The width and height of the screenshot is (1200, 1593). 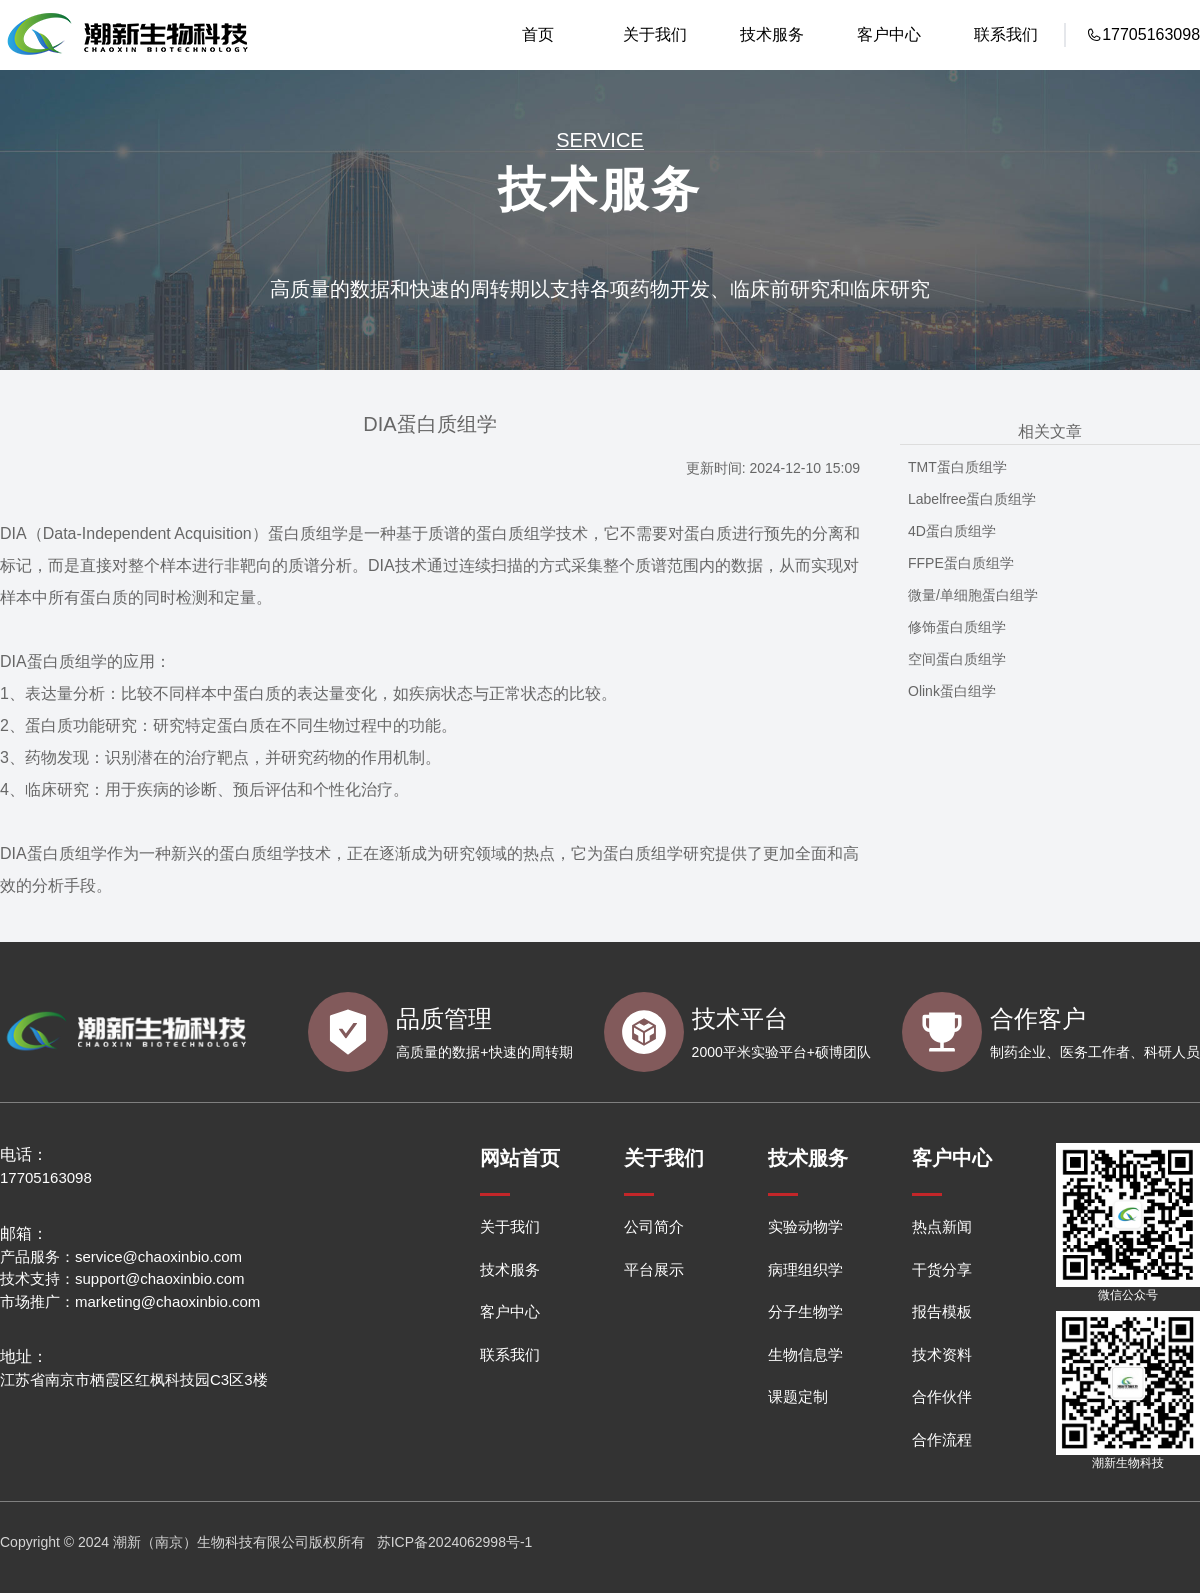 I want to click on 干货分享, so click(x=942, y=1269).